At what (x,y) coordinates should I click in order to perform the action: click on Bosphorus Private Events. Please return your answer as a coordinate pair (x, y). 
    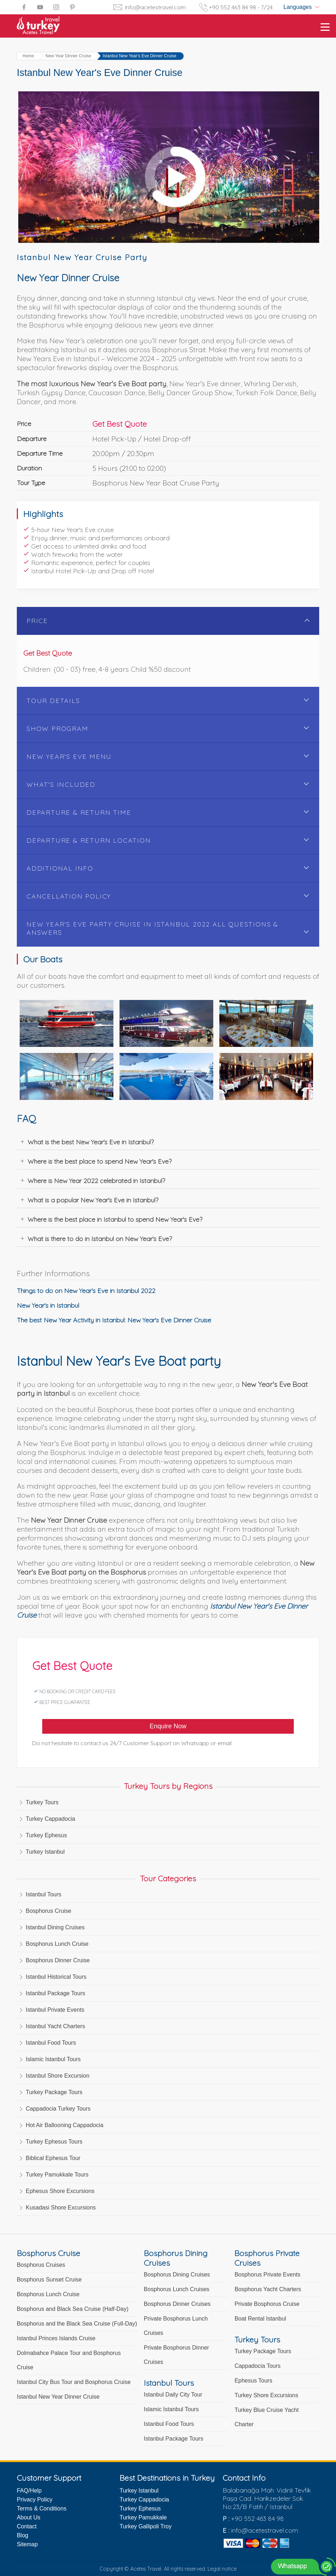
    Looking at the image, I should click on (267, 2274).